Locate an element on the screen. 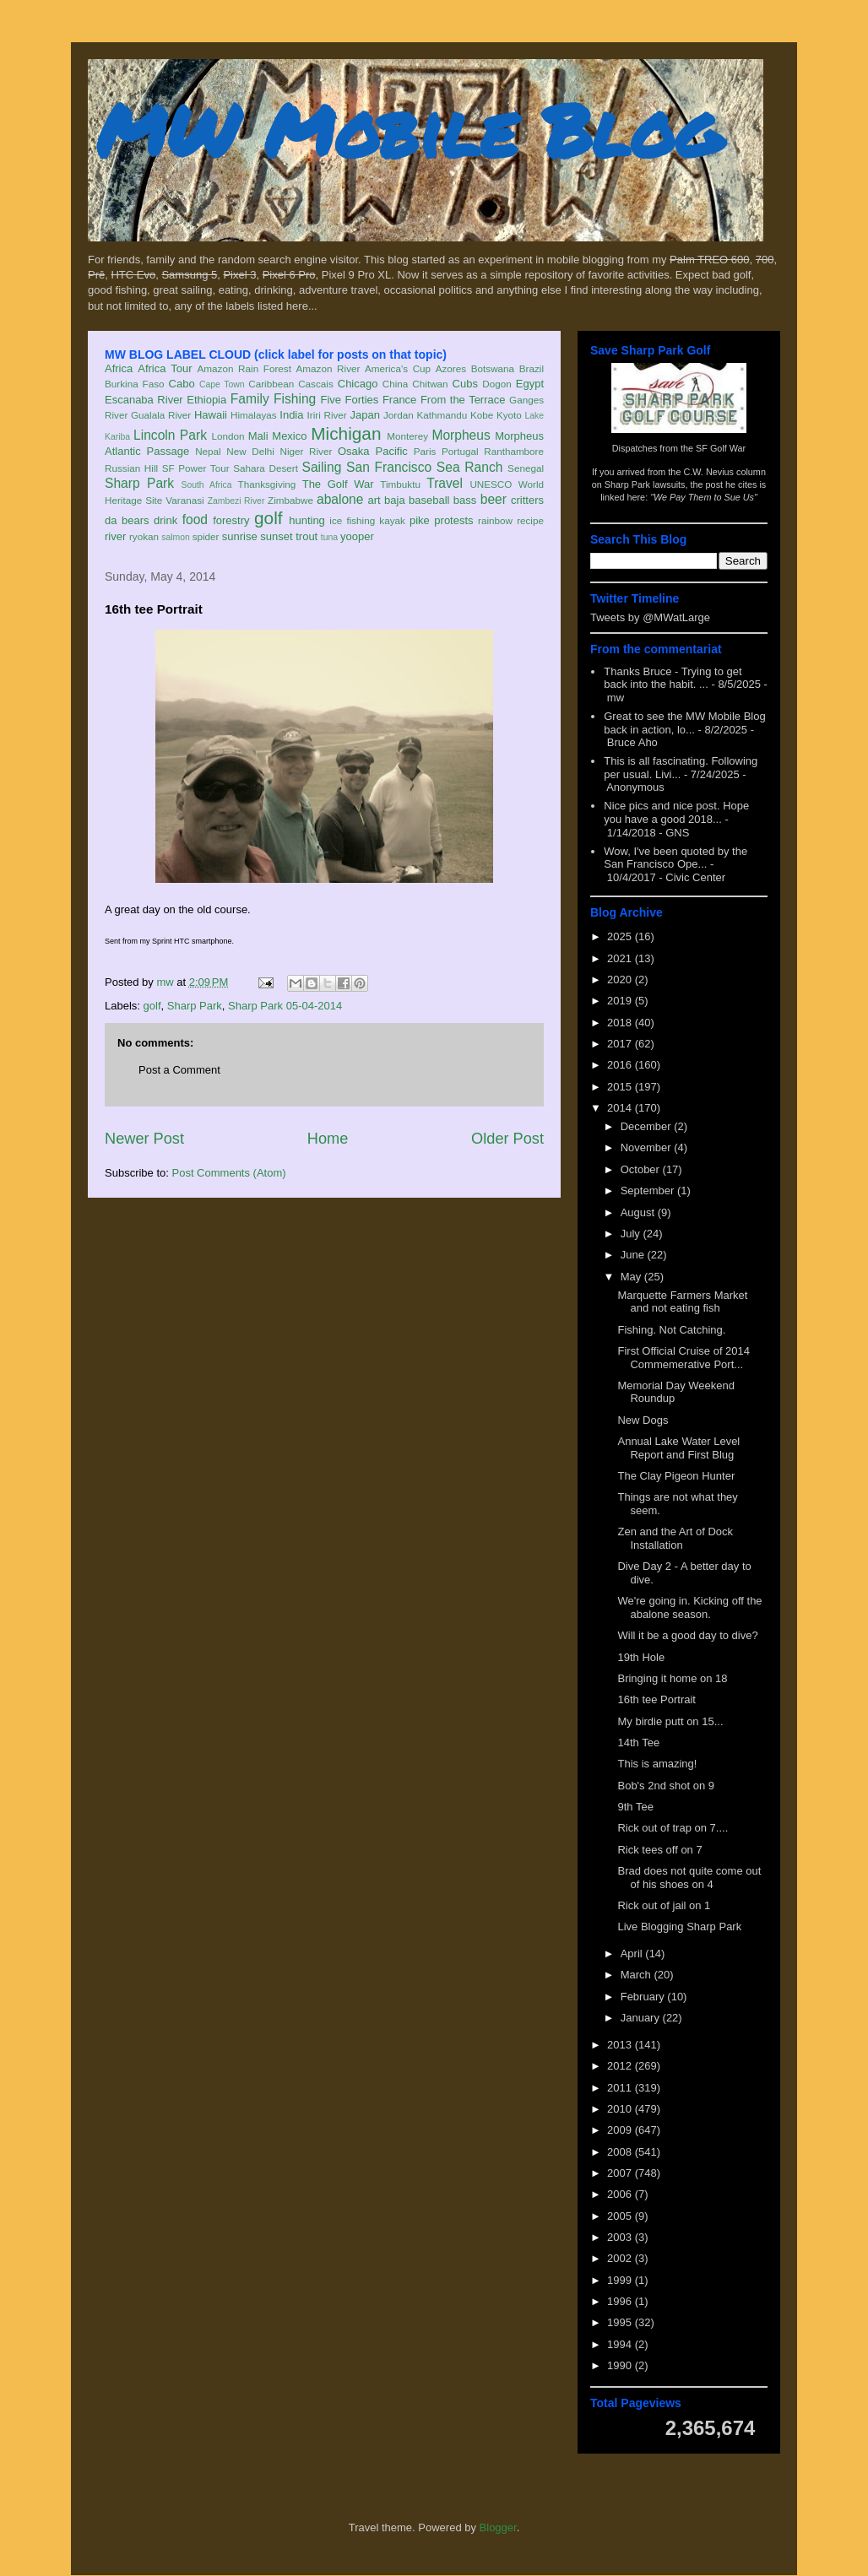 This screenshot has width=868, height=2576. sunrise is located at coordinates (240, 536).